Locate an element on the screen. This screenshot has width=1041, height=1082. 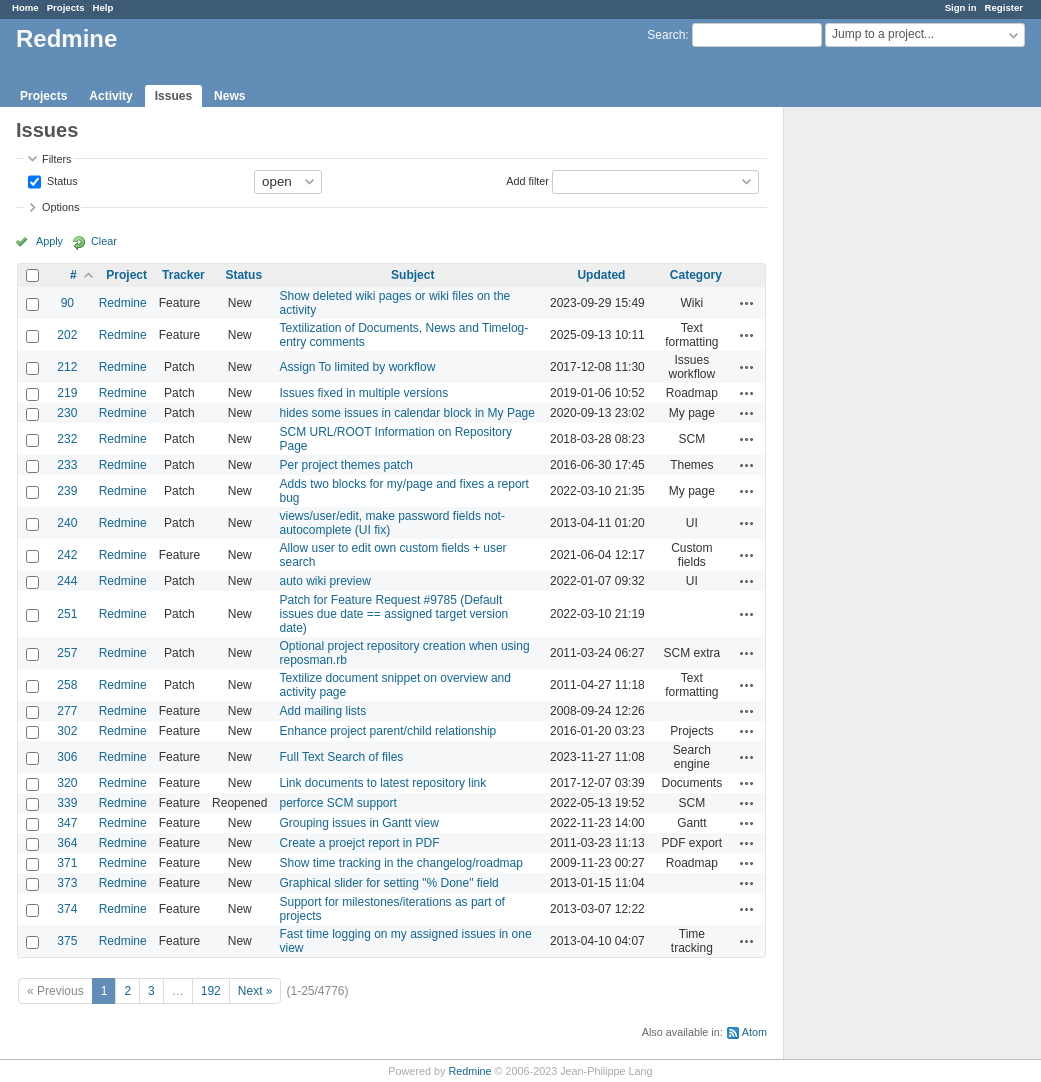
Next » is located at coordinates (255, 991).